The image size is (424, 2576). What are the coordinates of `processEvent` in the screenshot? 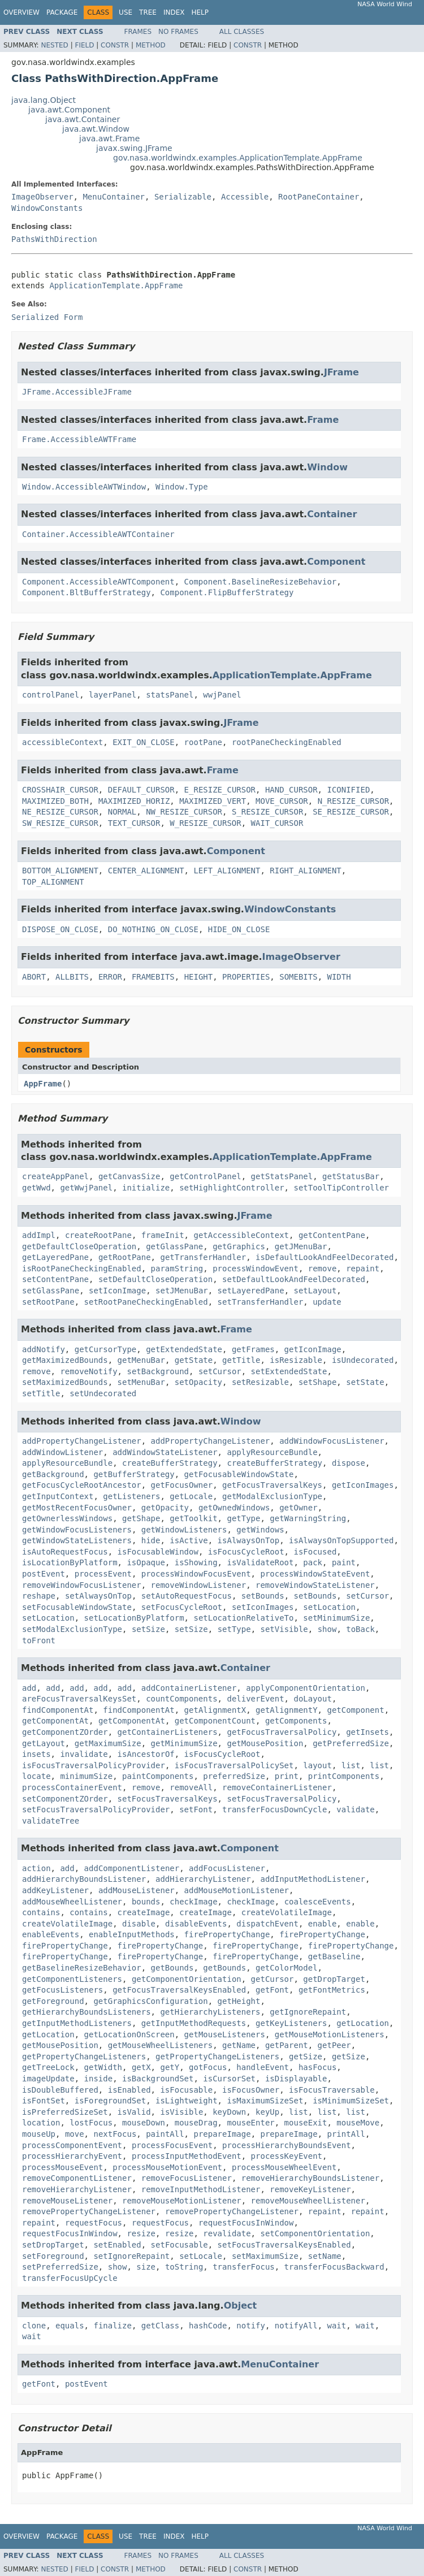 It's located at (103, 1573).